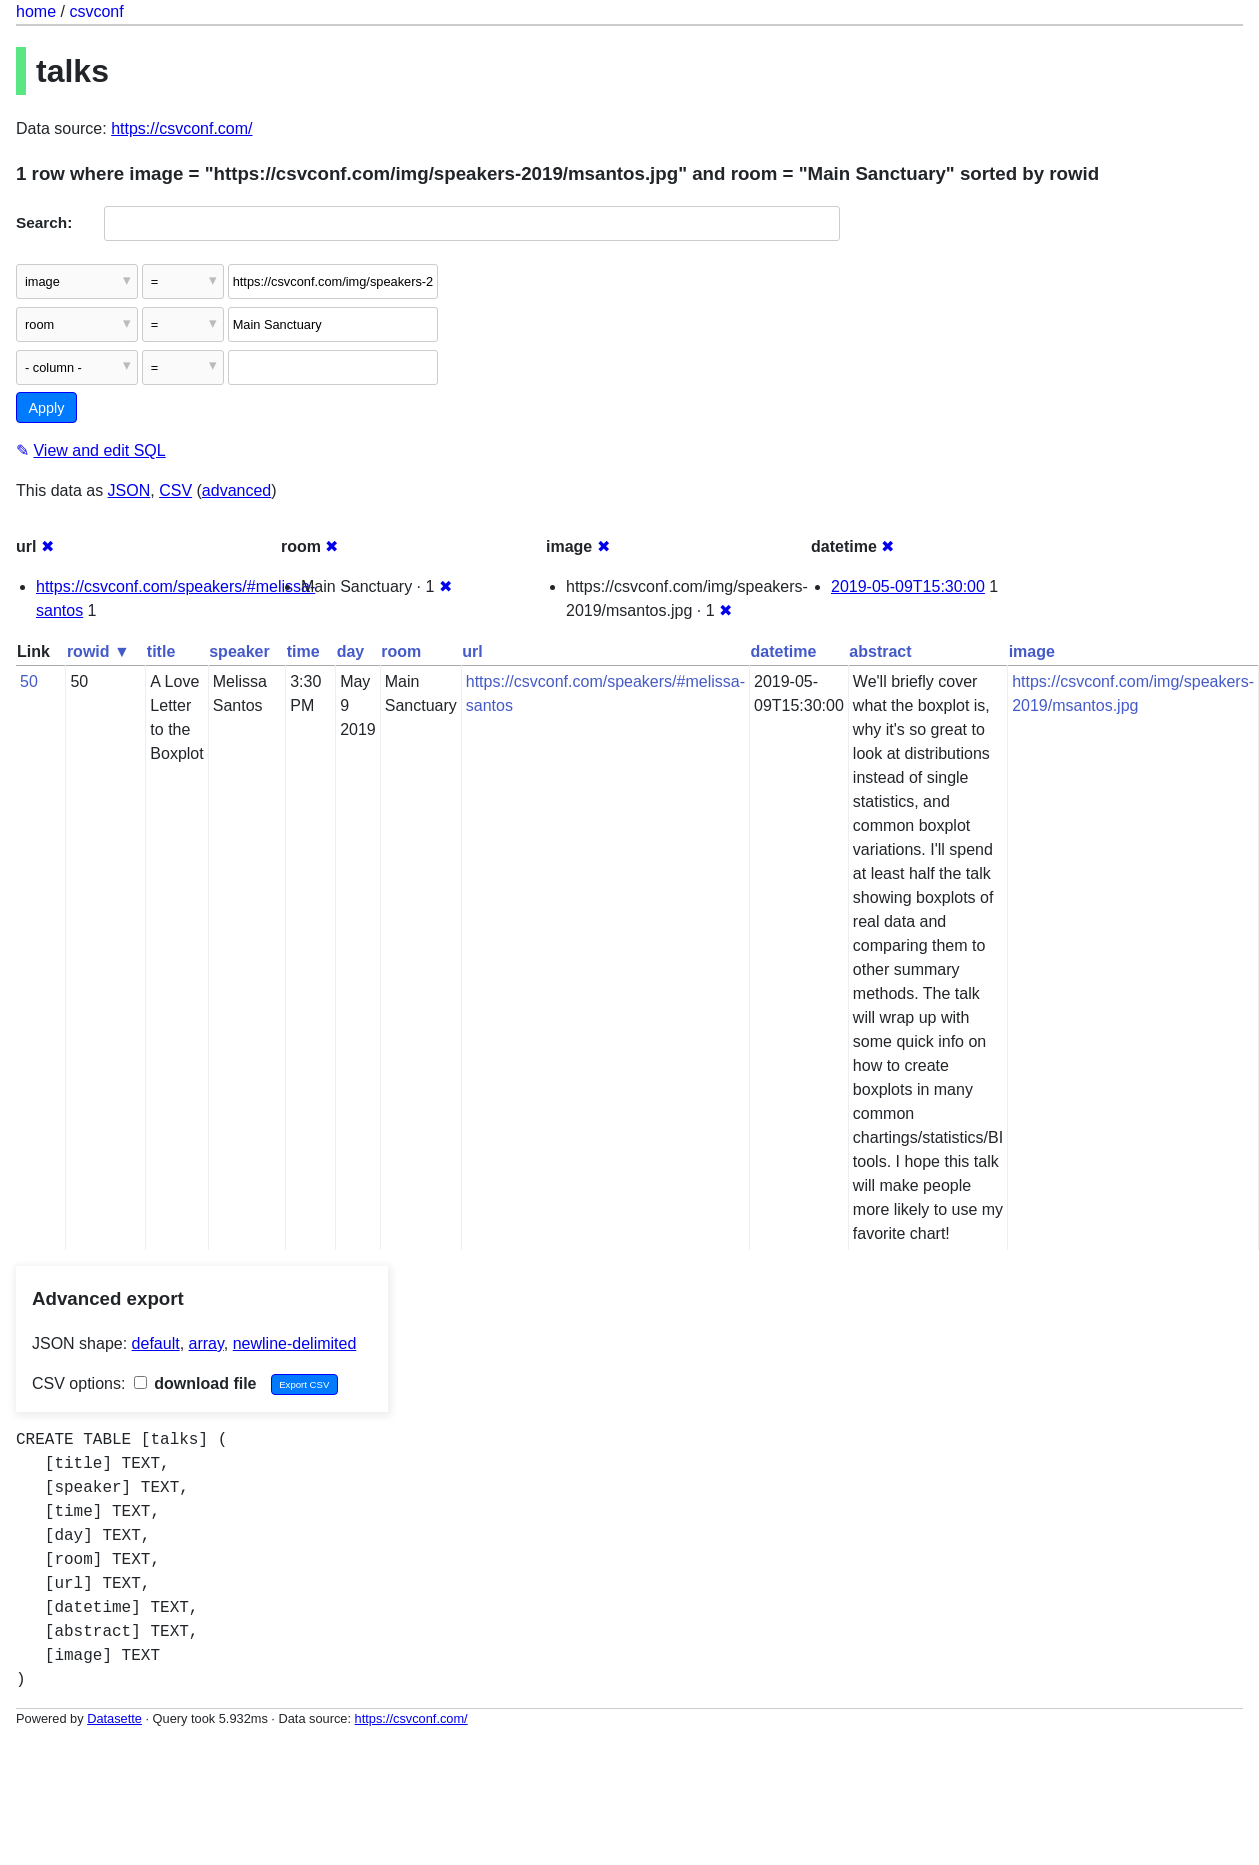 The width and height of the screenshot is (1259, 1865). What do you see at coordinates (156, 1343) in the screenshot?
I see `default` at bounding box center [156, 1343].